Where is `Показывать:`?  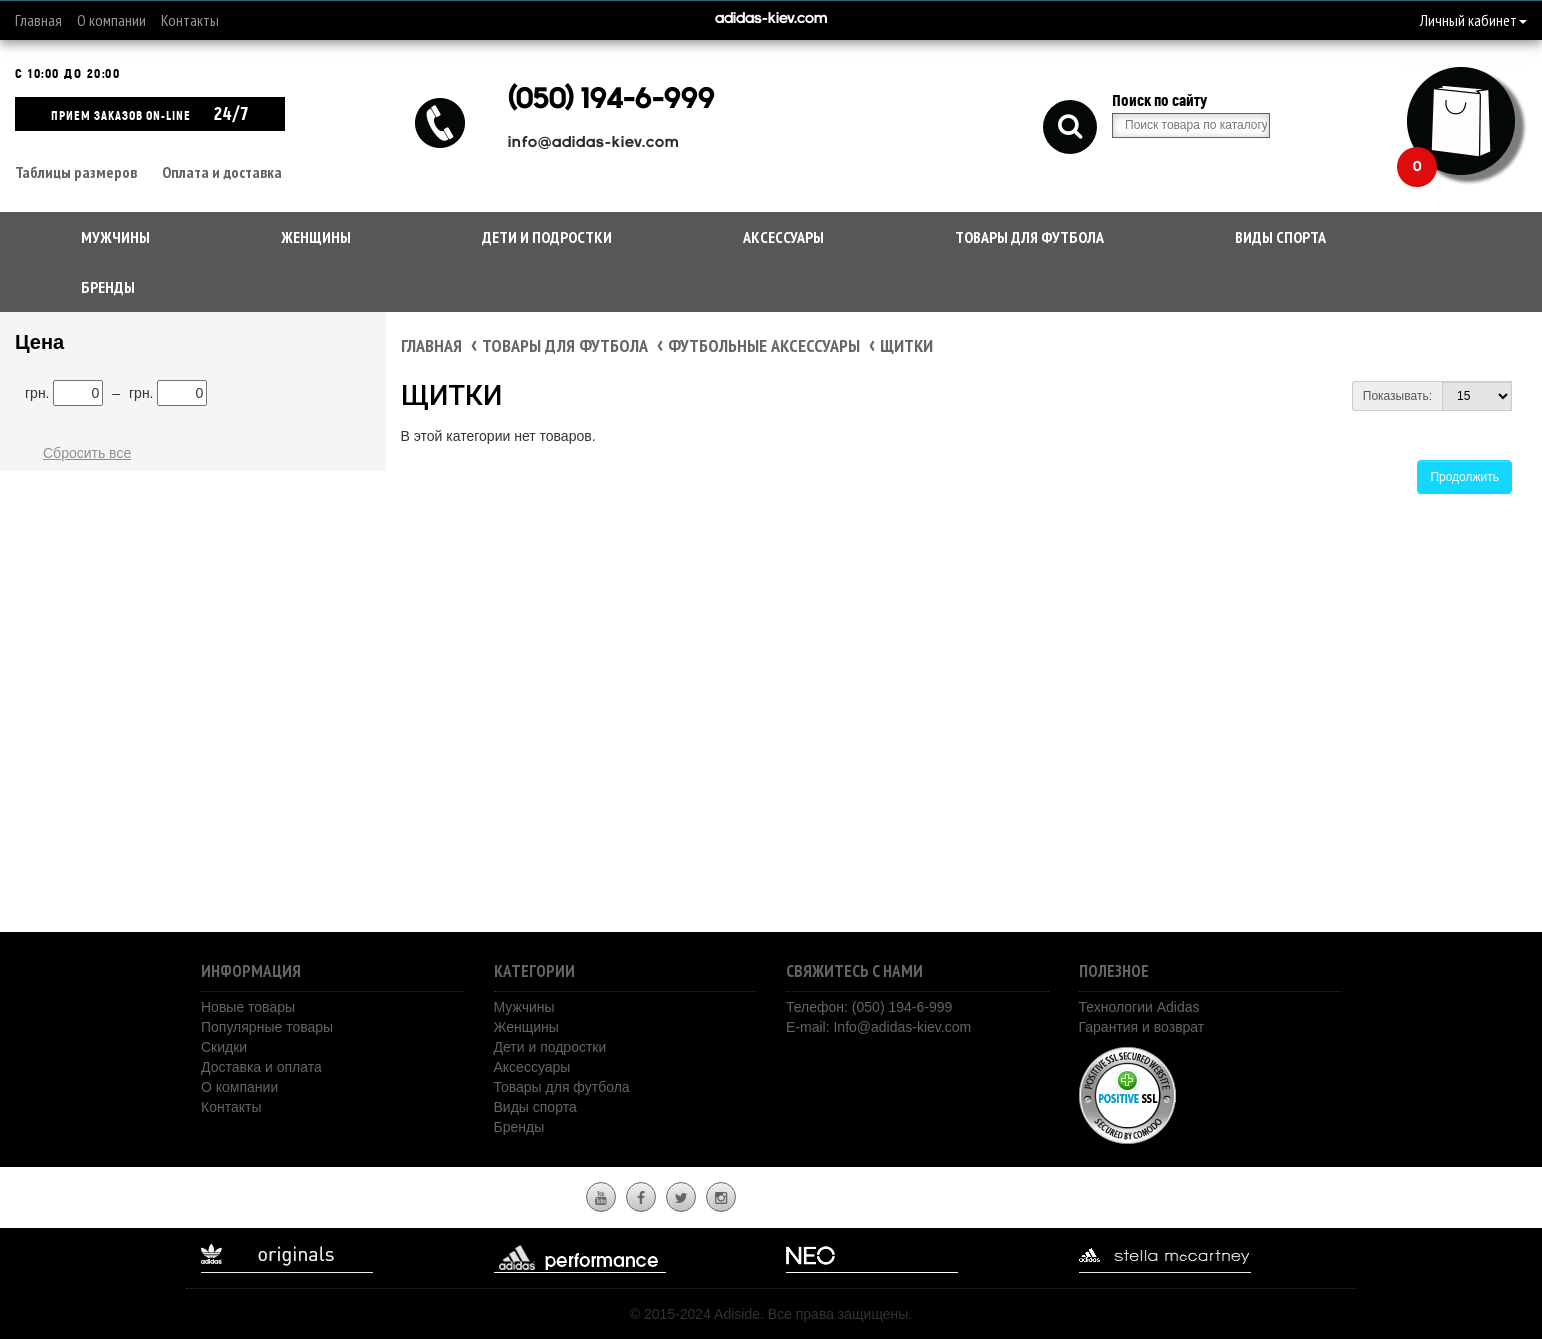 Показывать: is located at coordinates (1397, 396).